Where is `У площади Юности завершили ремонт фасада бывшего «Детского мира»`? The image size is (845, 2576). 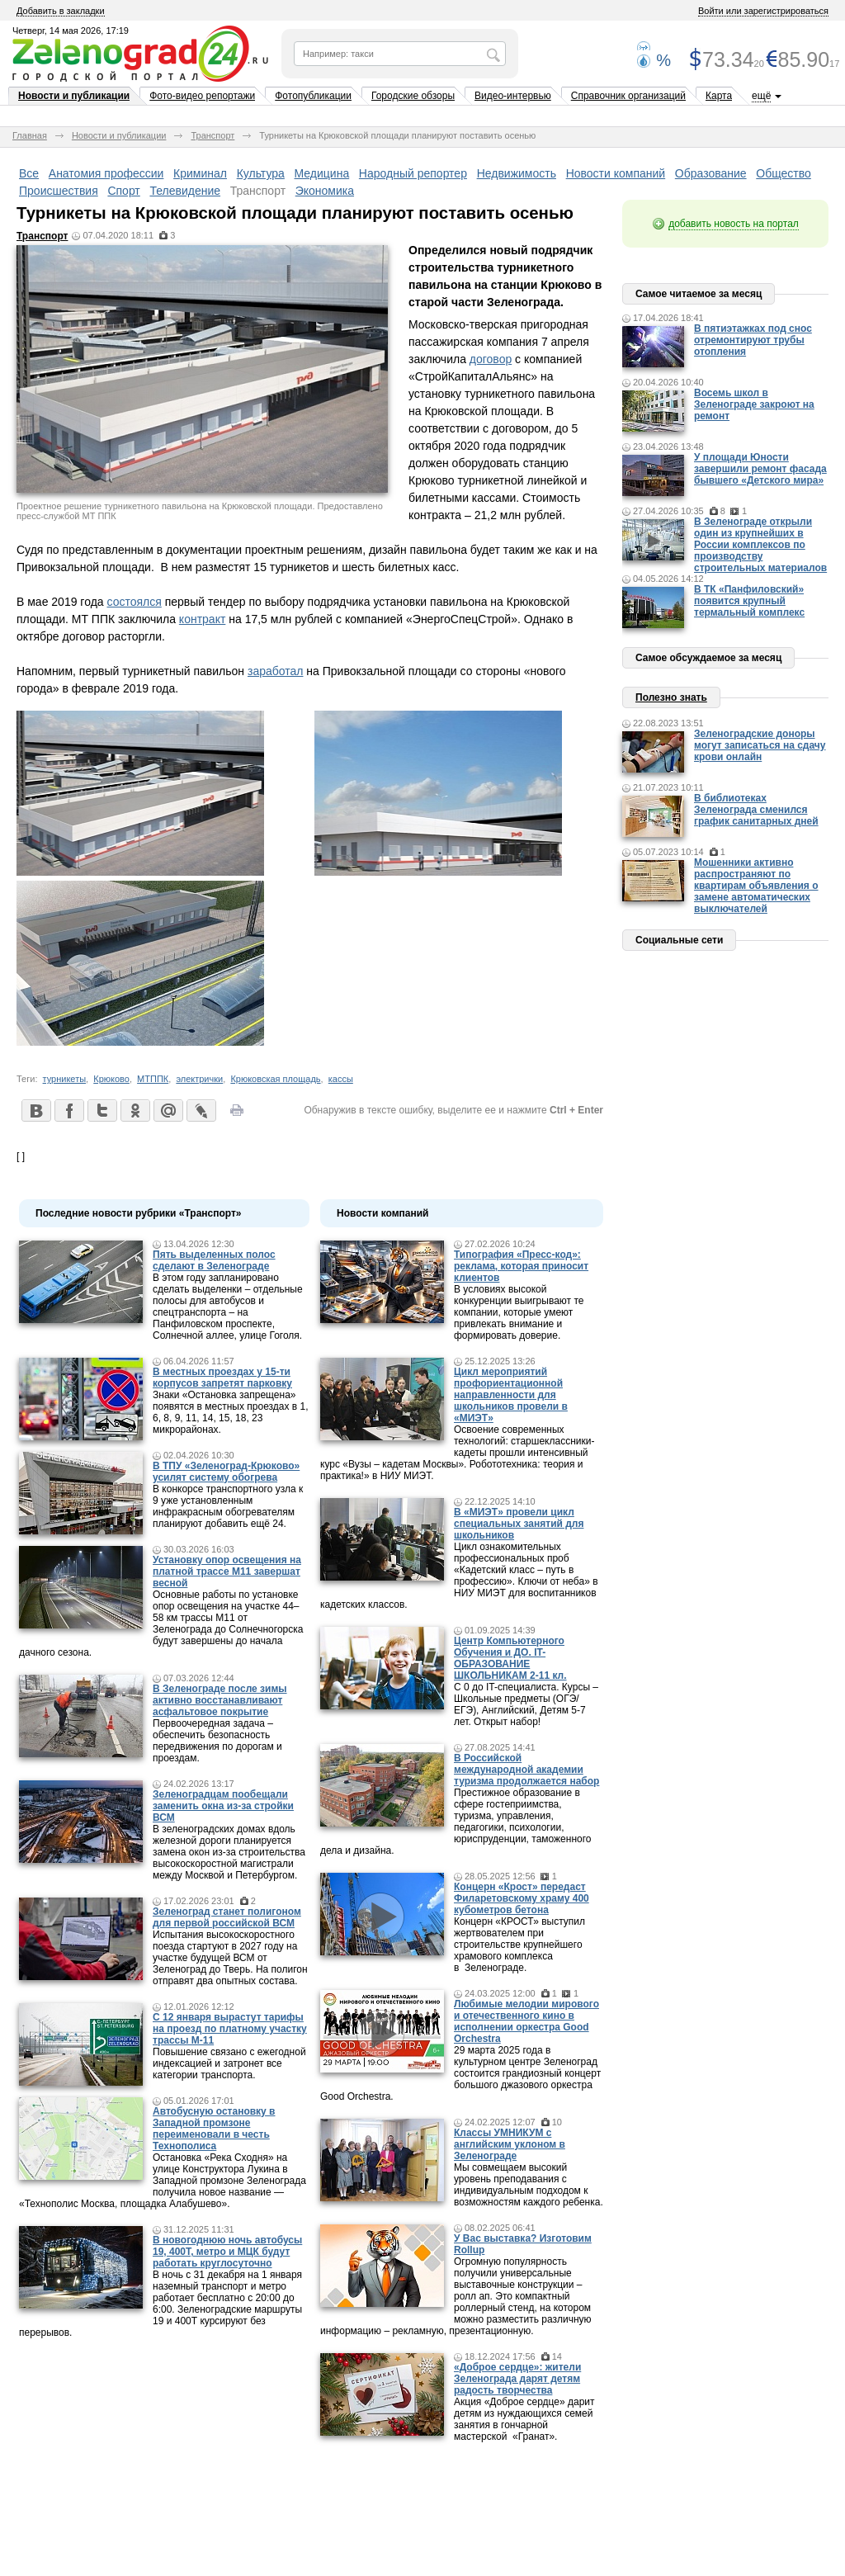 У площади Юности завершили ремонт фасада бывшего «Детского мира» is located at coordinates (760, 468).